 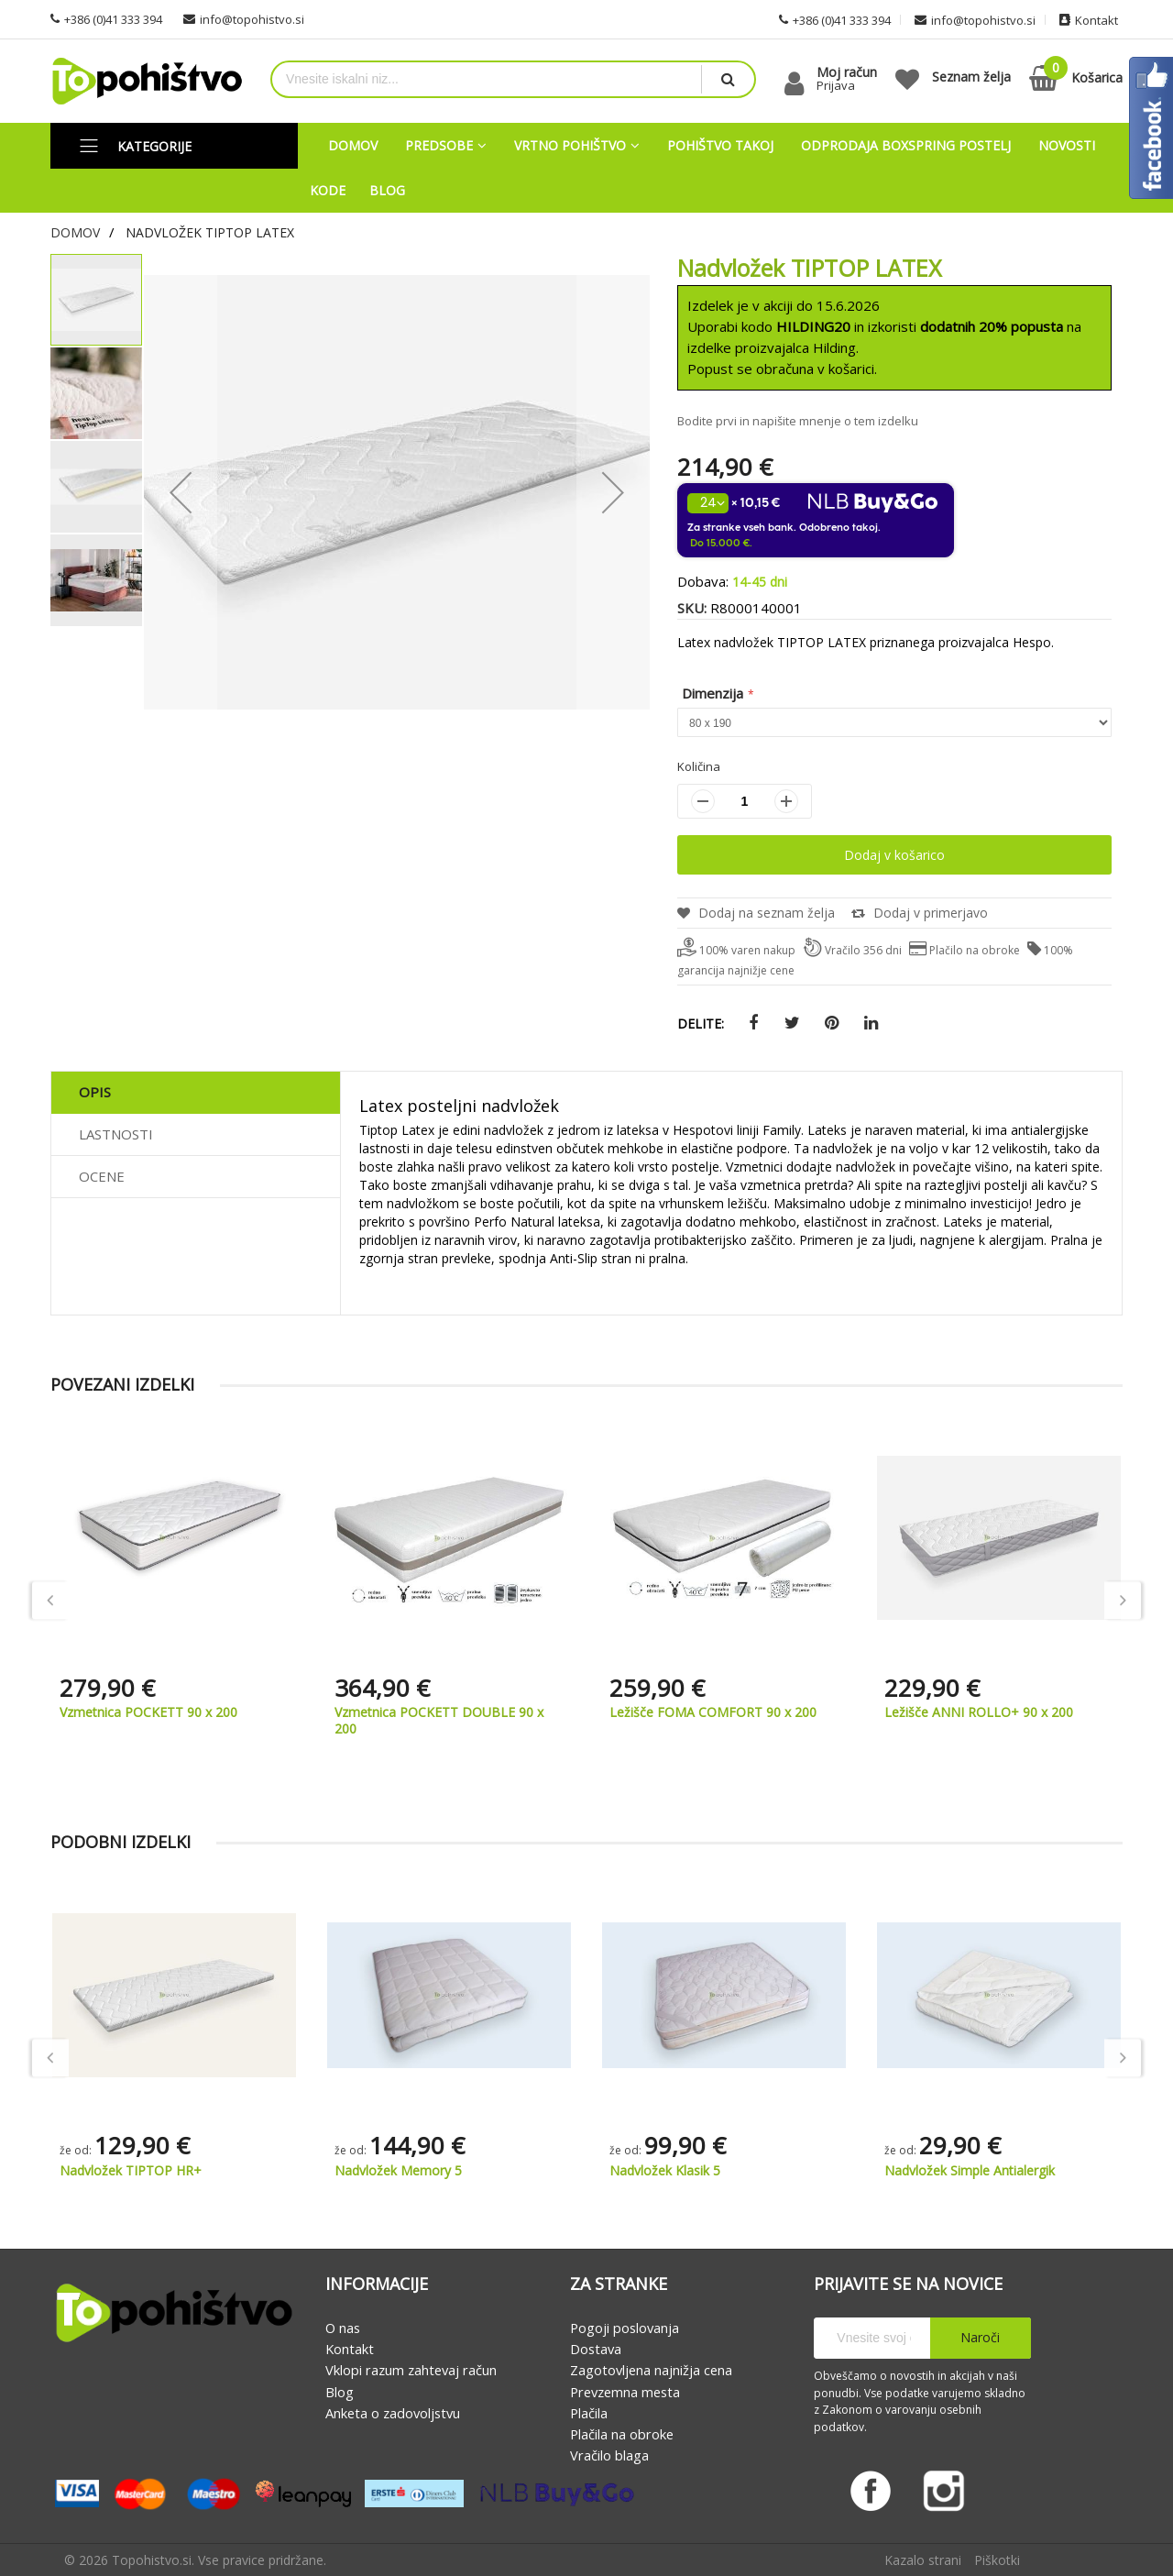 I want to click on Blog, so click(x=339, y=2392).